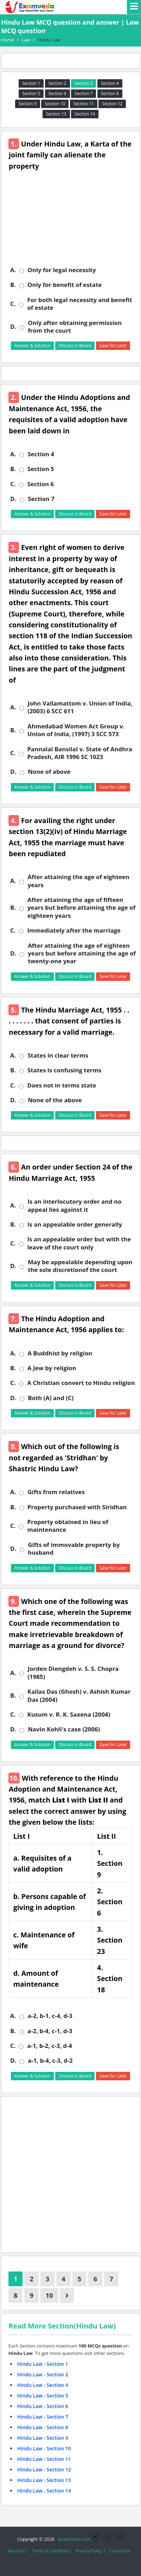 The width and height of the screenshot is (141, 2576). I want to click on Hindu Law - Section 10, so click(44, 2448).